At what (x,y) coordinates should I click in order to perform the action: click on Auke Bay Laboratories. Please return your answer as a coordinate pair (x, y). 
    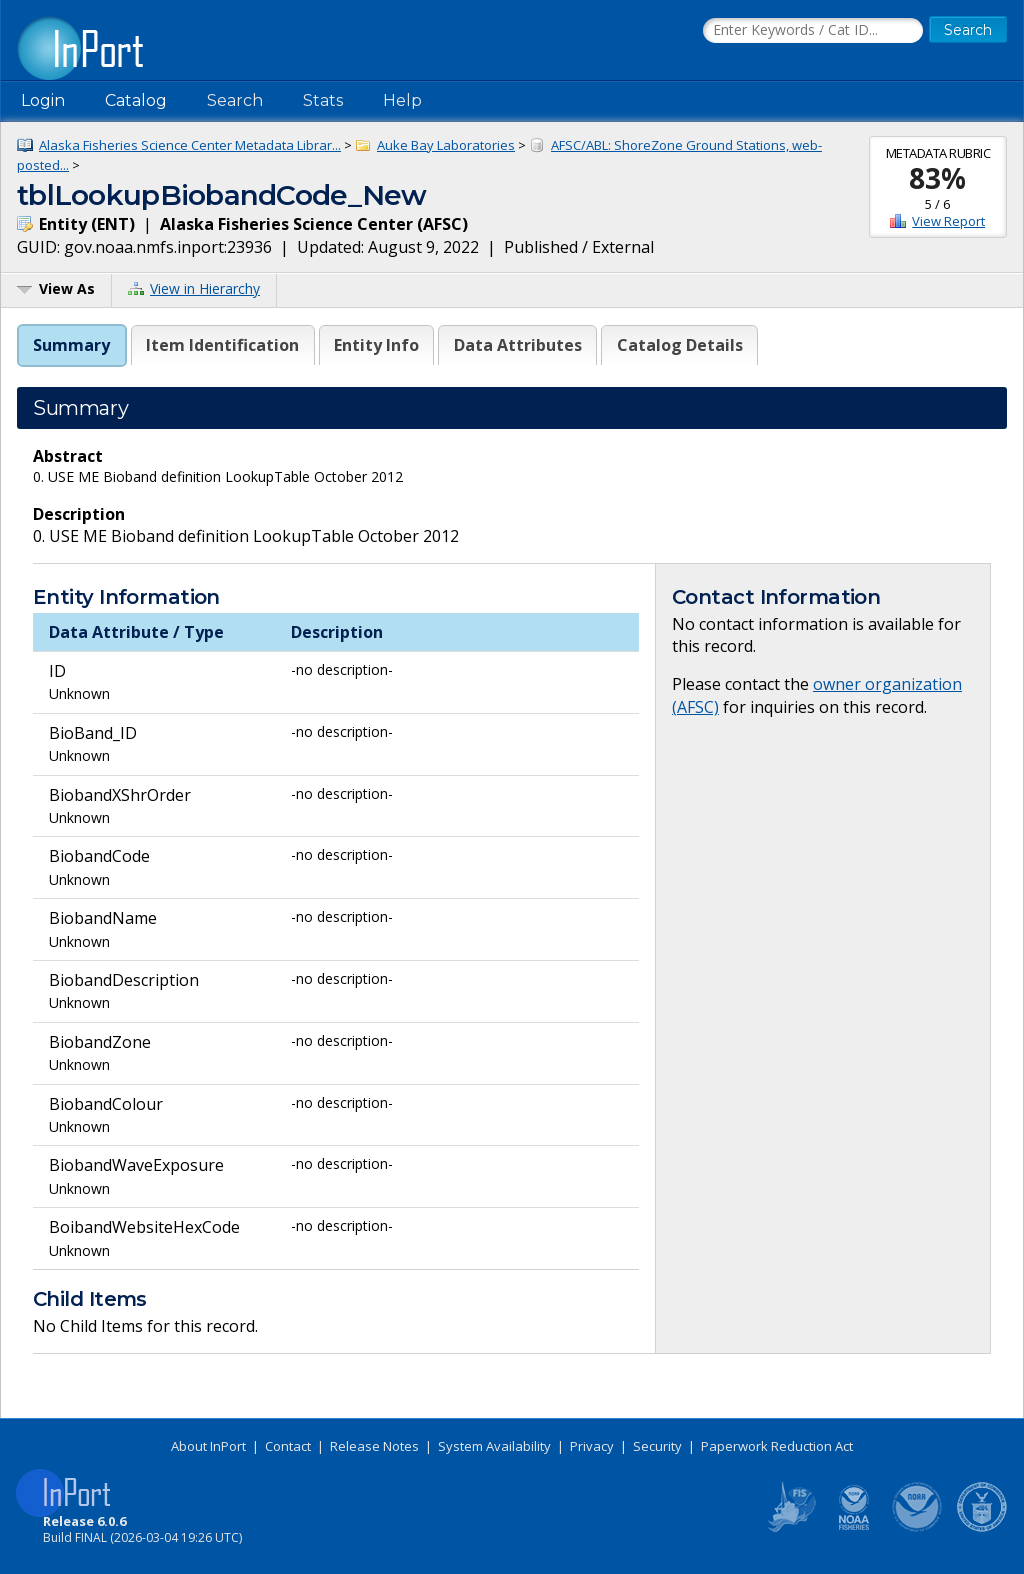
    Looking at the image, I should click on (446, 145).